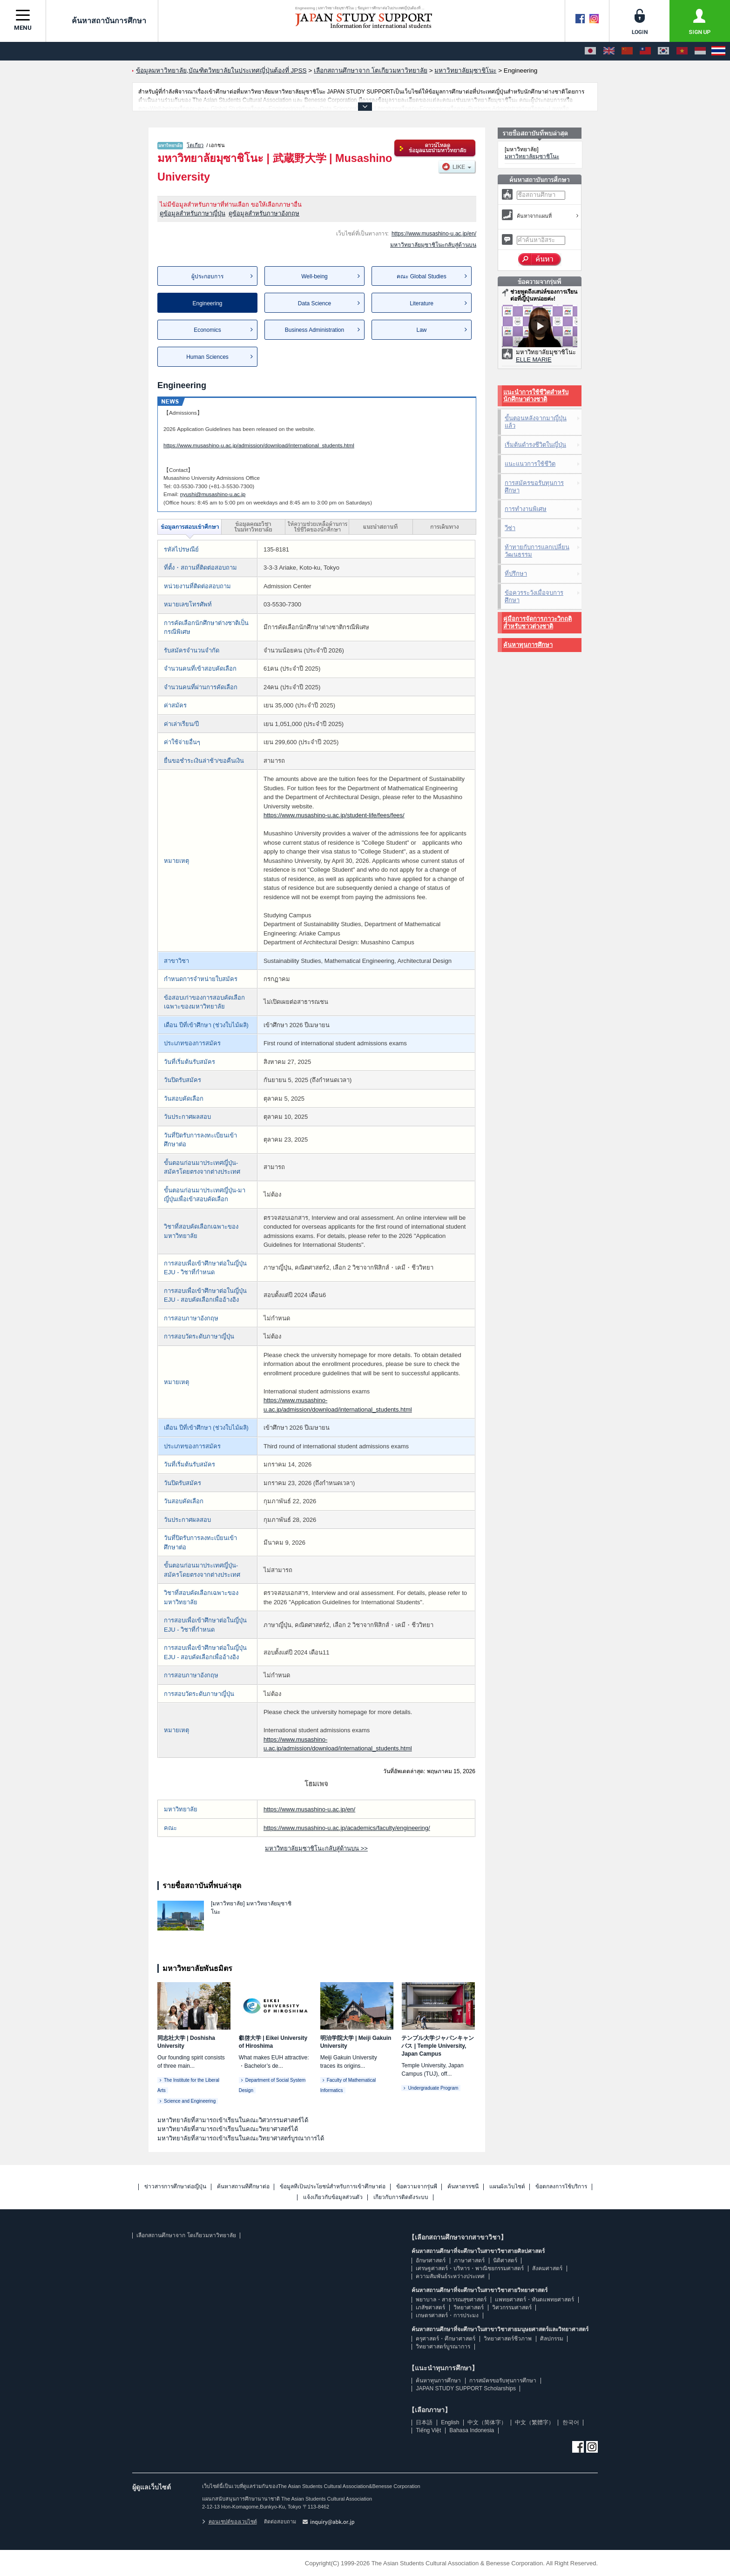 This screenshot has height=2576, width=730. What do you see at coordinates (213, 494) in the screenshot?
I see `nyushi@musashino-u.ac.jp` at bounding box center [213, 494].